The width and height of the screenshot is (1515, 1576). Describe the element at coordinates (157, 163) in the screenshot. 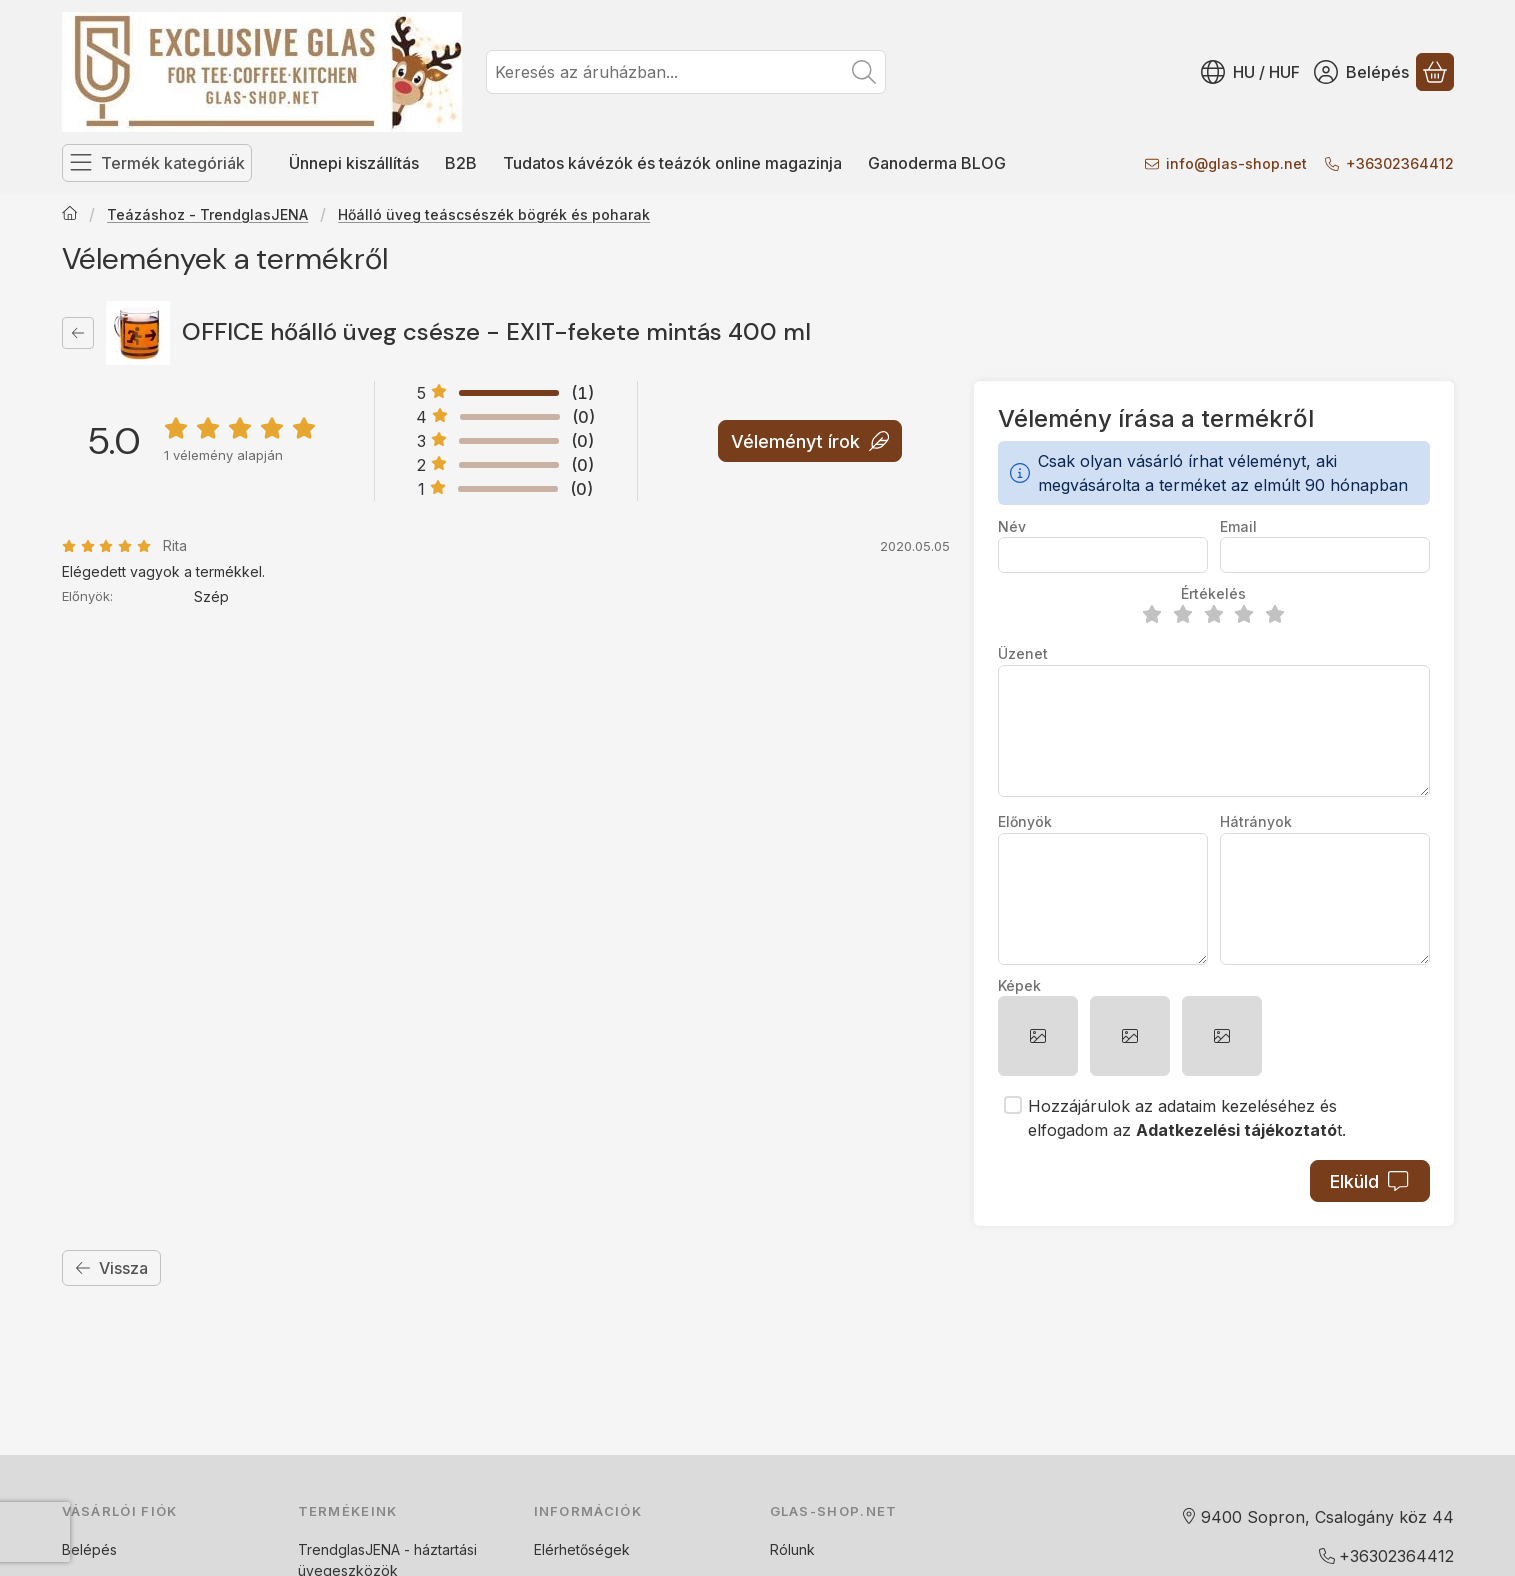

I see `[Termék kategóriák]` at that location.